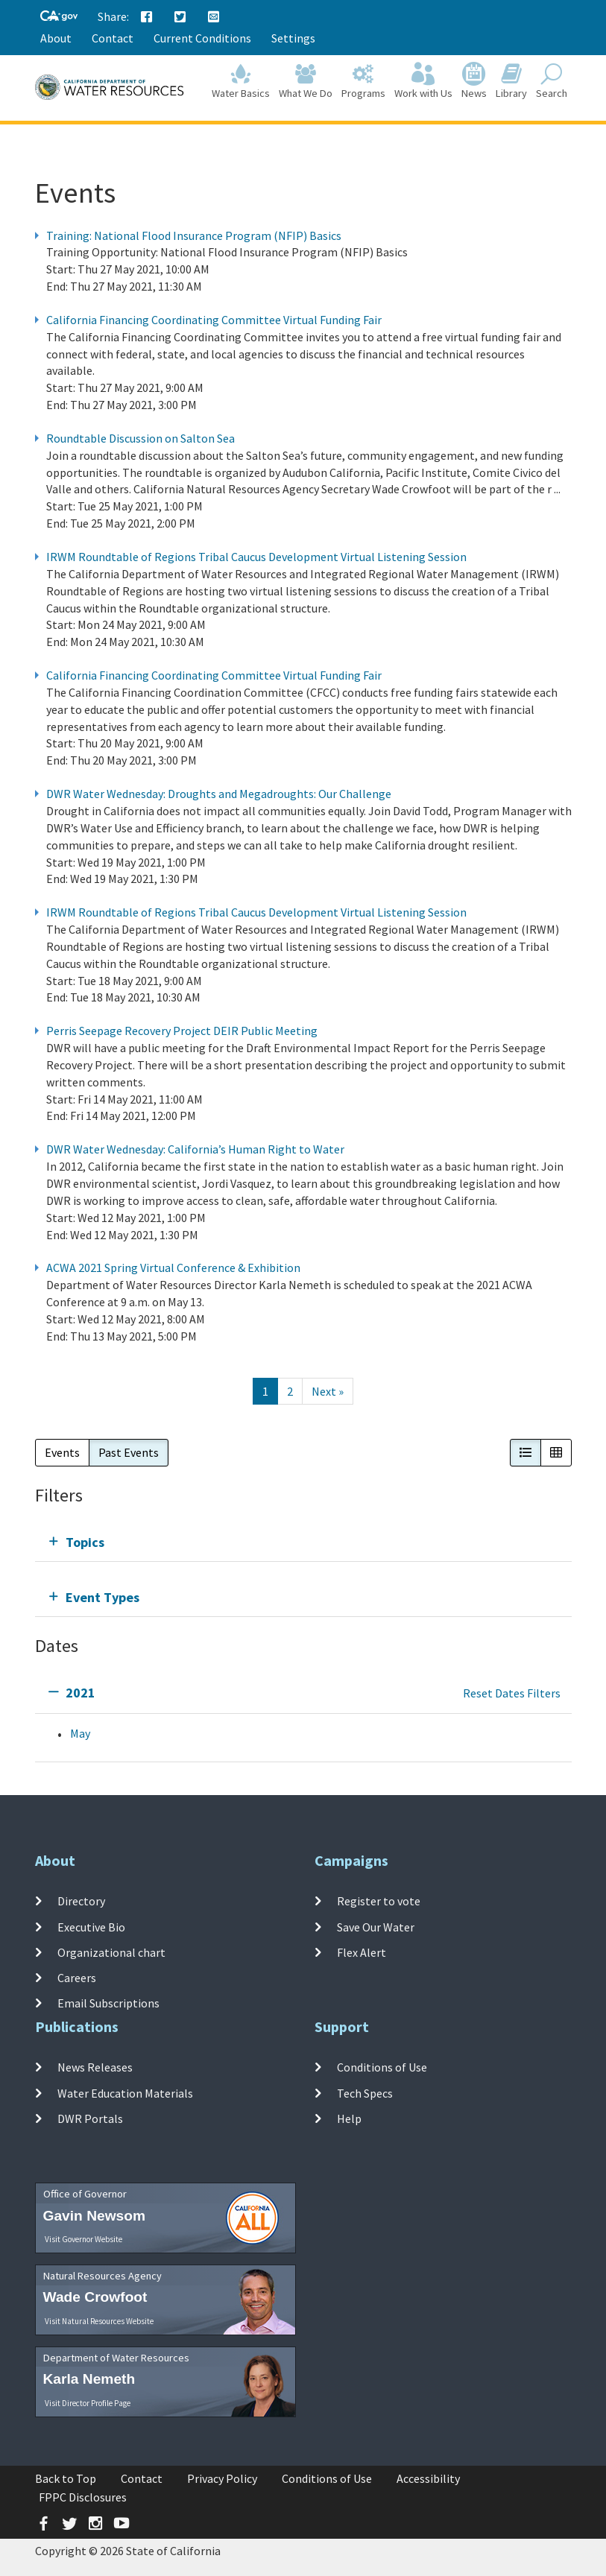  What do you see at coordinates (365, 2092) in the screenshot?
I see `Tech Specs` at bounding box center [365, 2092].